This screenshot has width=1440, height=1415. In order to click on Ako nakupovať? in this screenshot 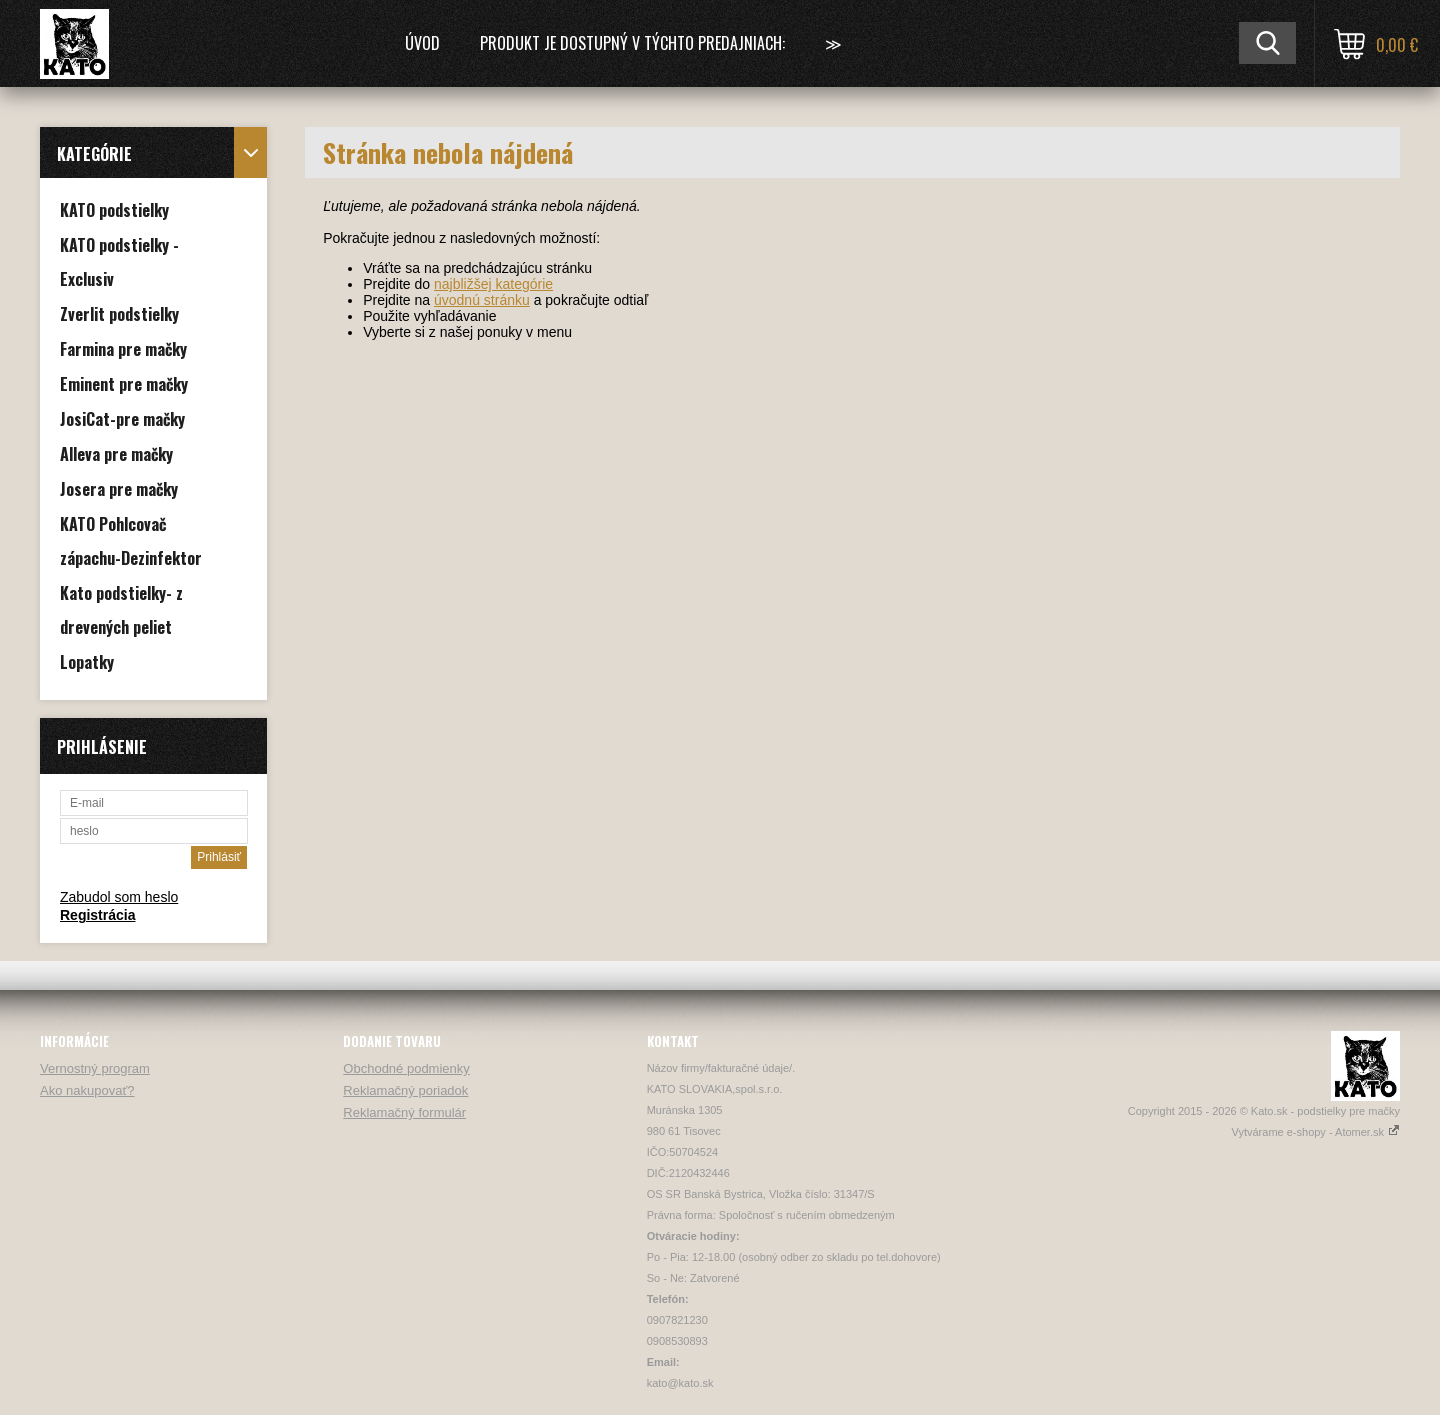, I will do `click(87, 1090)`.